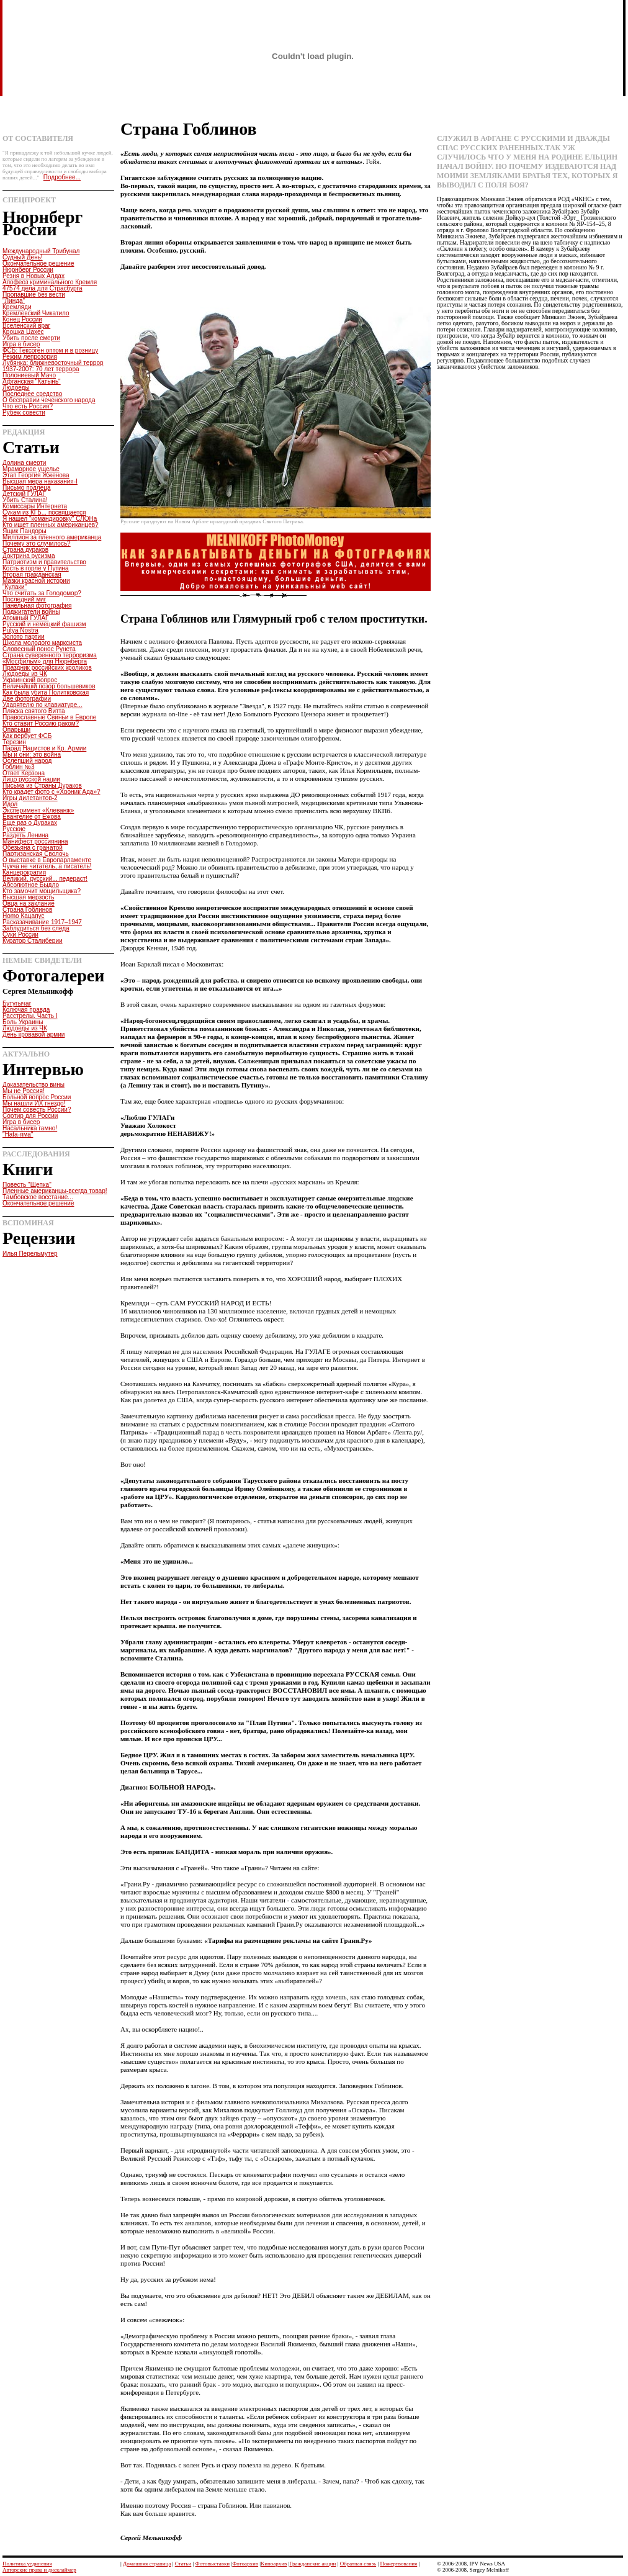 This screenshot has width=628, height=2576. Describe the element at coordinates (42, 288) in the screenshot. I see `47574 дела для Страсбурга` at that location.